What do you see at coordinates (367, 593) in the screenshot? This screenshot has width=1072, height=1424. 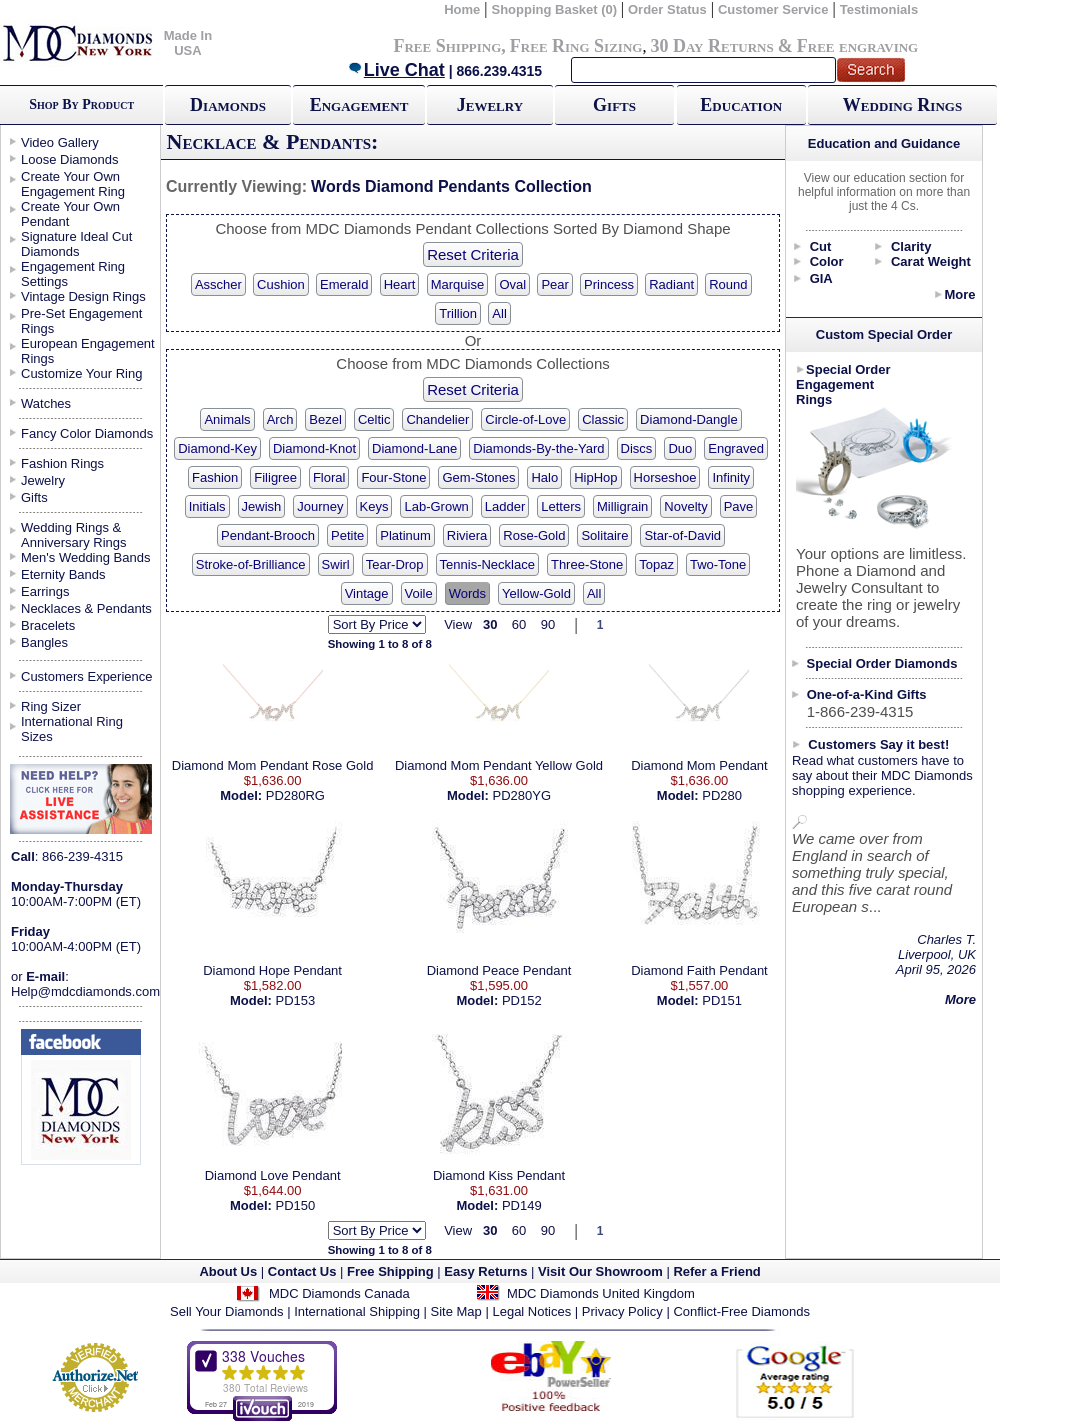 I see `Vintage` at bounding box center [367, 593].